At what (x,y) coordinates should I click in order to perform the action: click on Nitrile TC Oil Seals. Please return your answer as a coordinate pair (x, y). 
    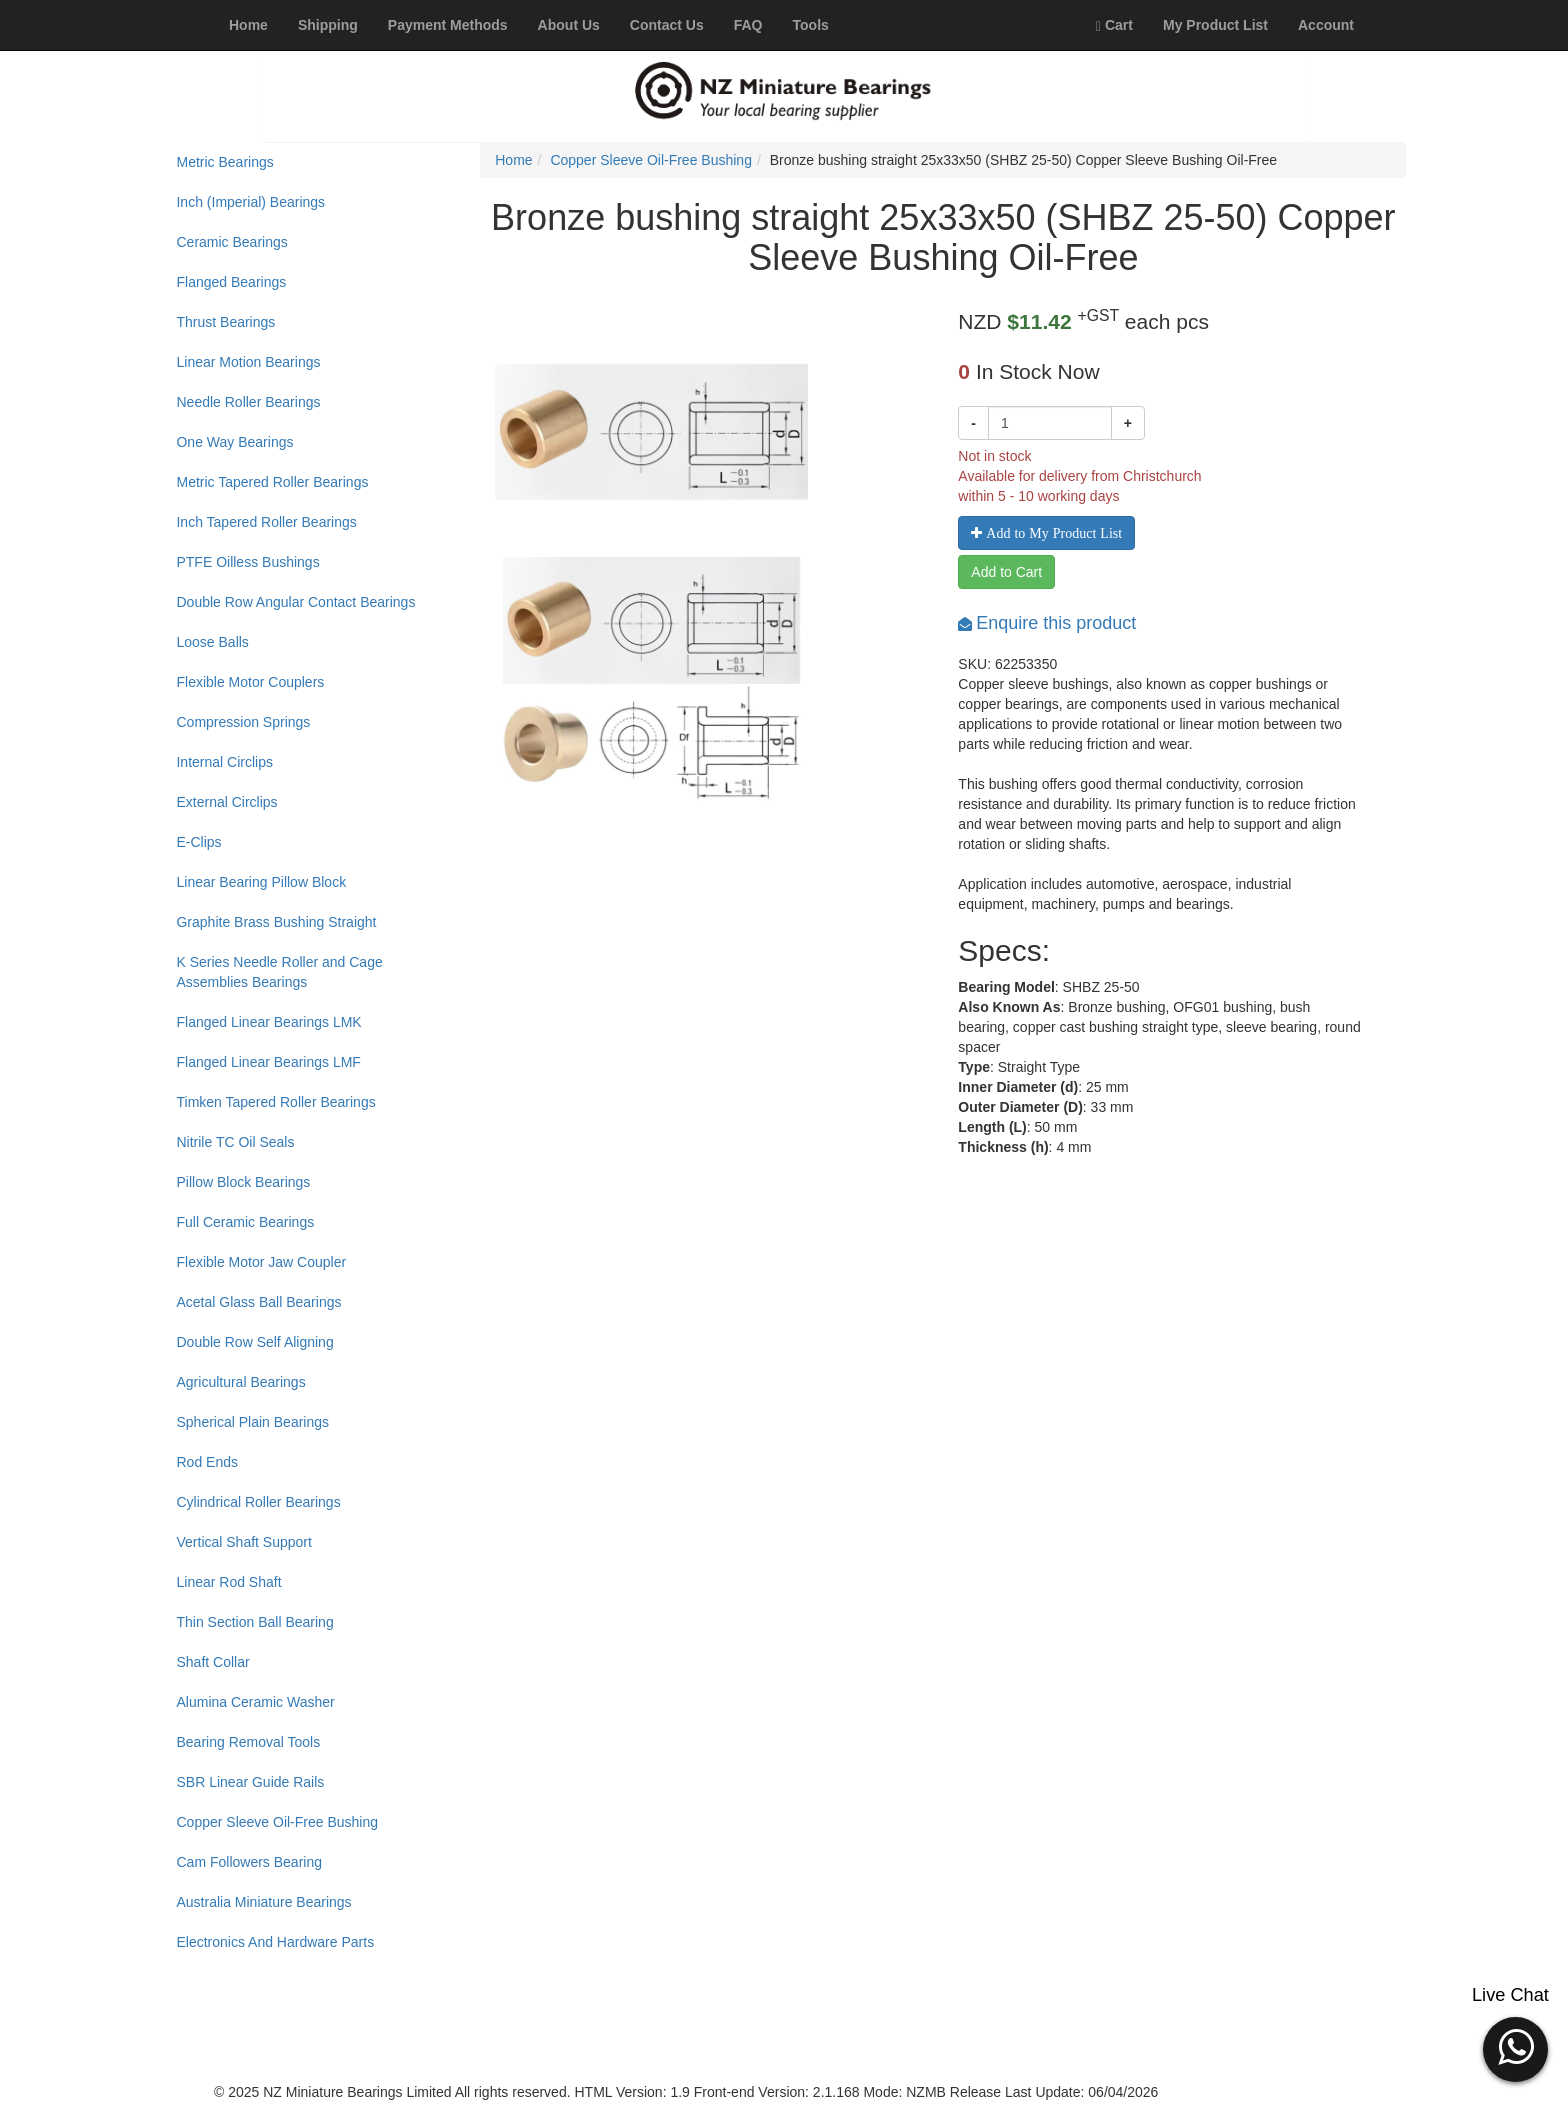
    Looking at the image, I should click on (235, 1142).